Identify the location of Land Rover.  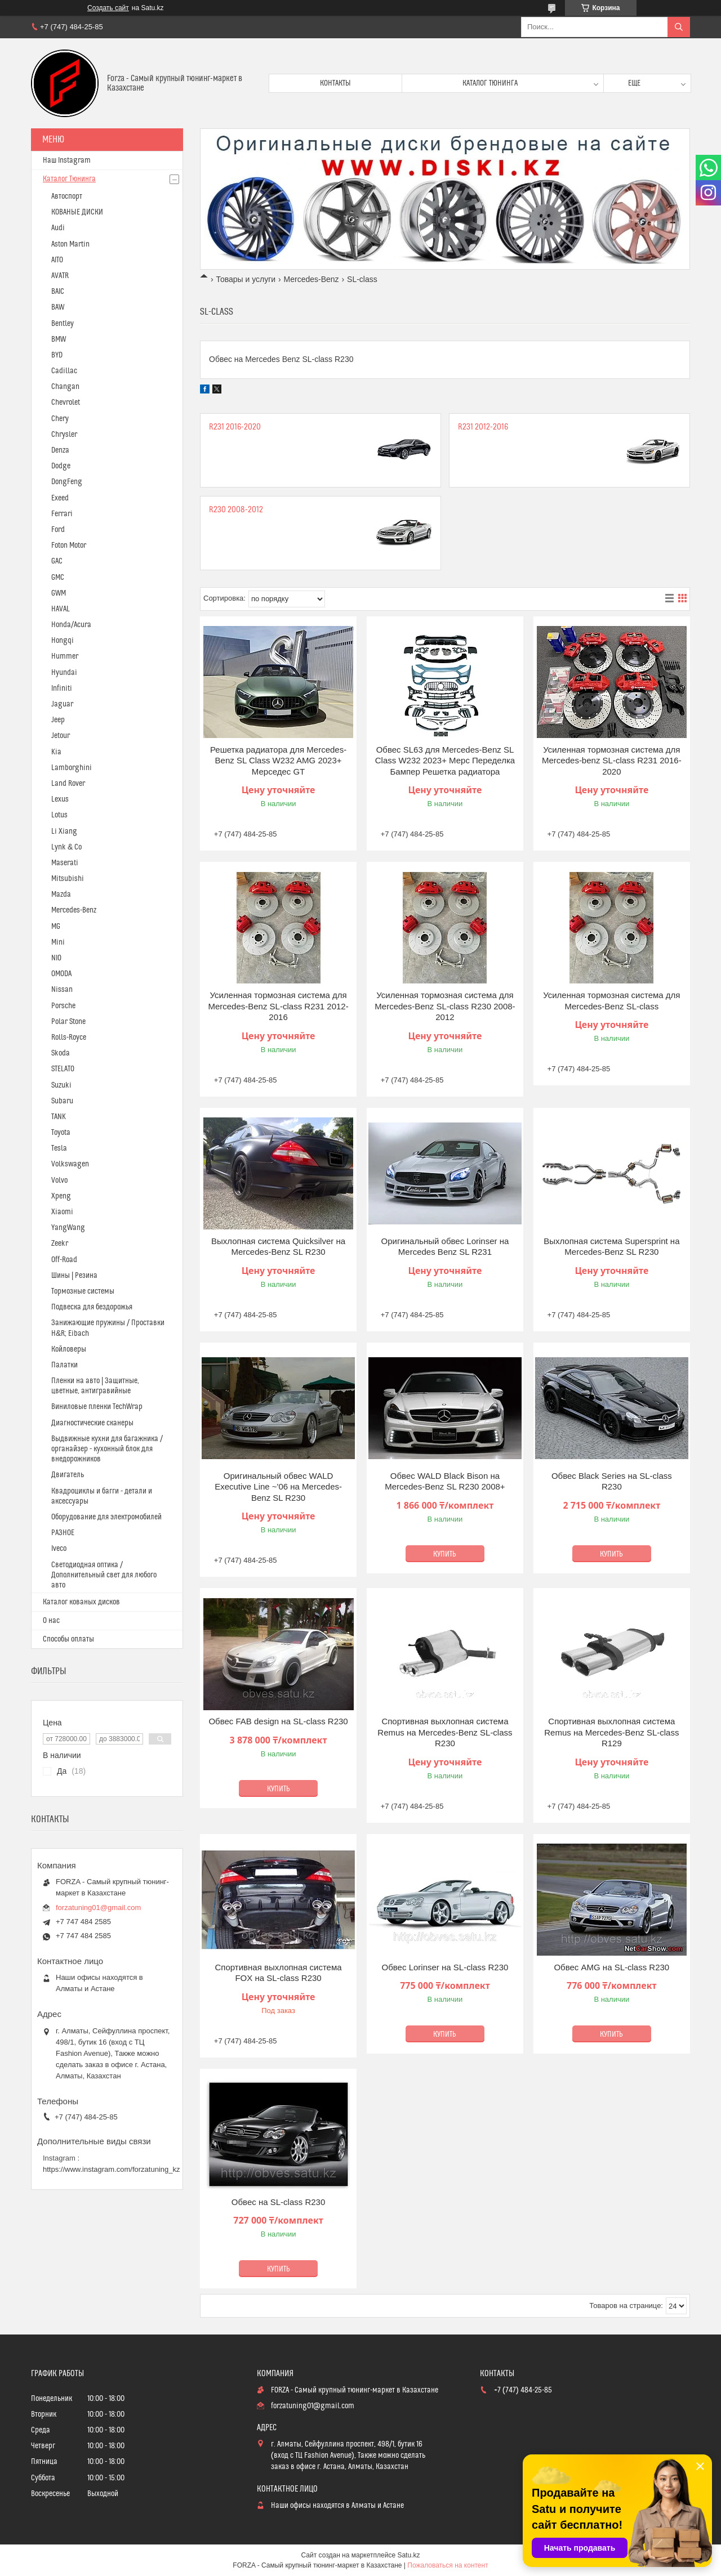
(68, 783).